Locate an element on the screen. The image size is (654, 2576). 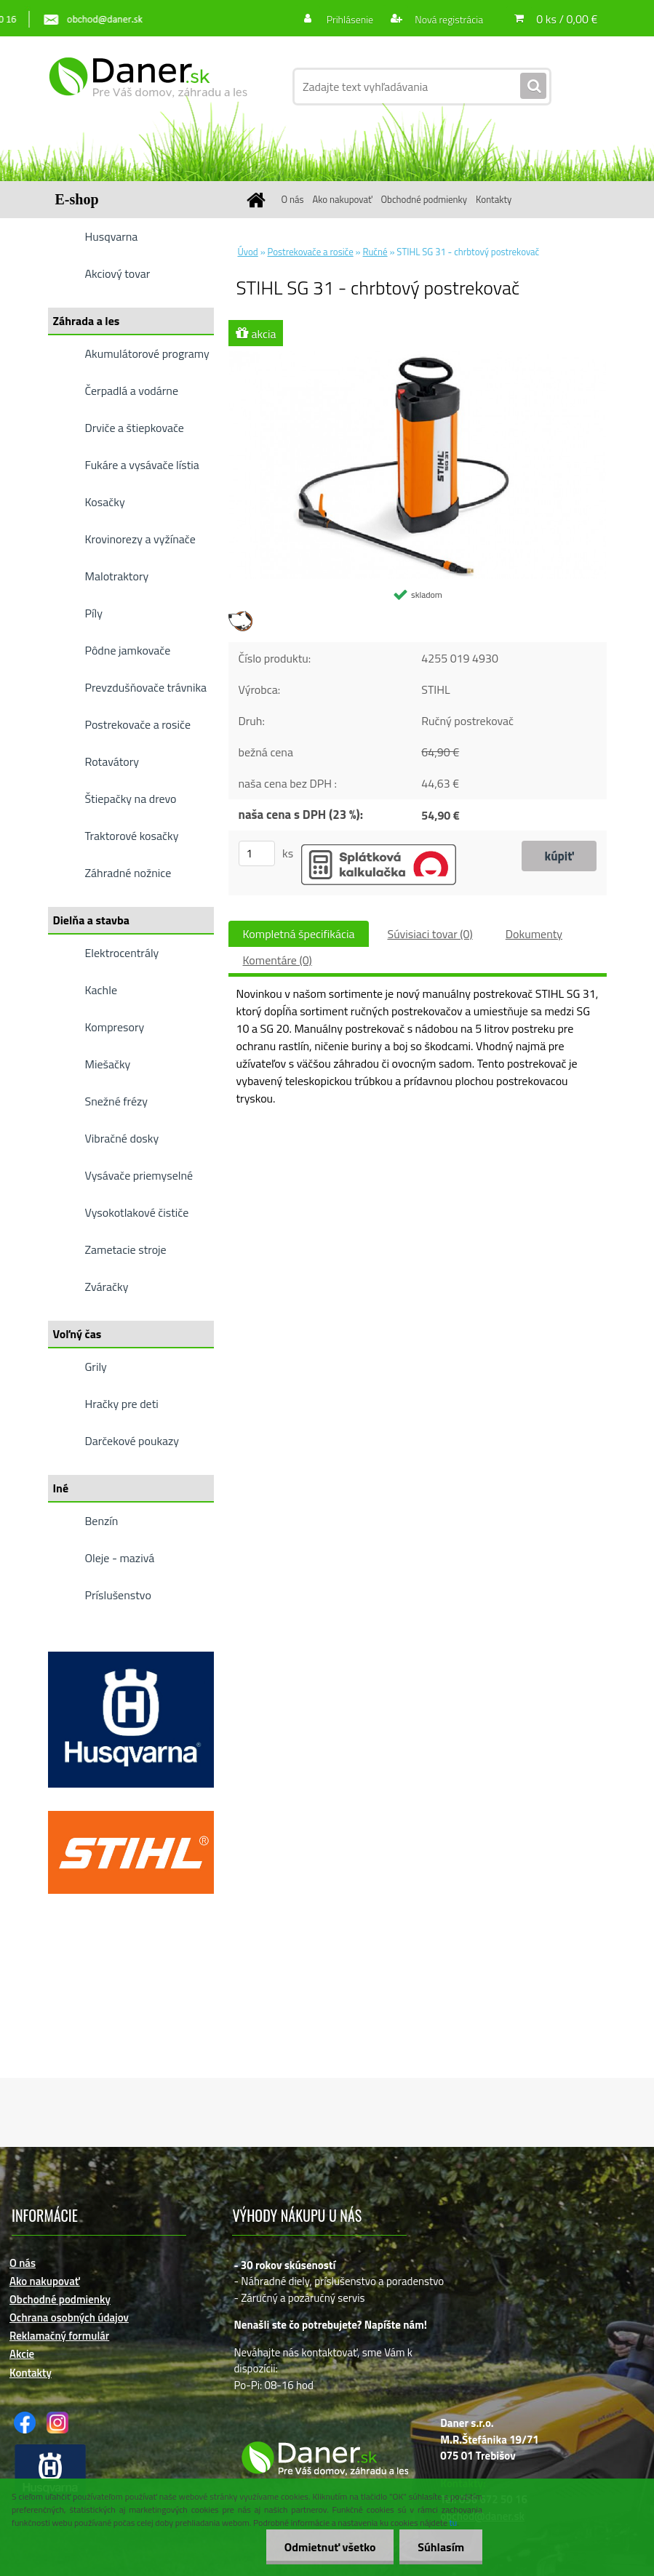
Akciový tovar is located at coordinates (118, 273).